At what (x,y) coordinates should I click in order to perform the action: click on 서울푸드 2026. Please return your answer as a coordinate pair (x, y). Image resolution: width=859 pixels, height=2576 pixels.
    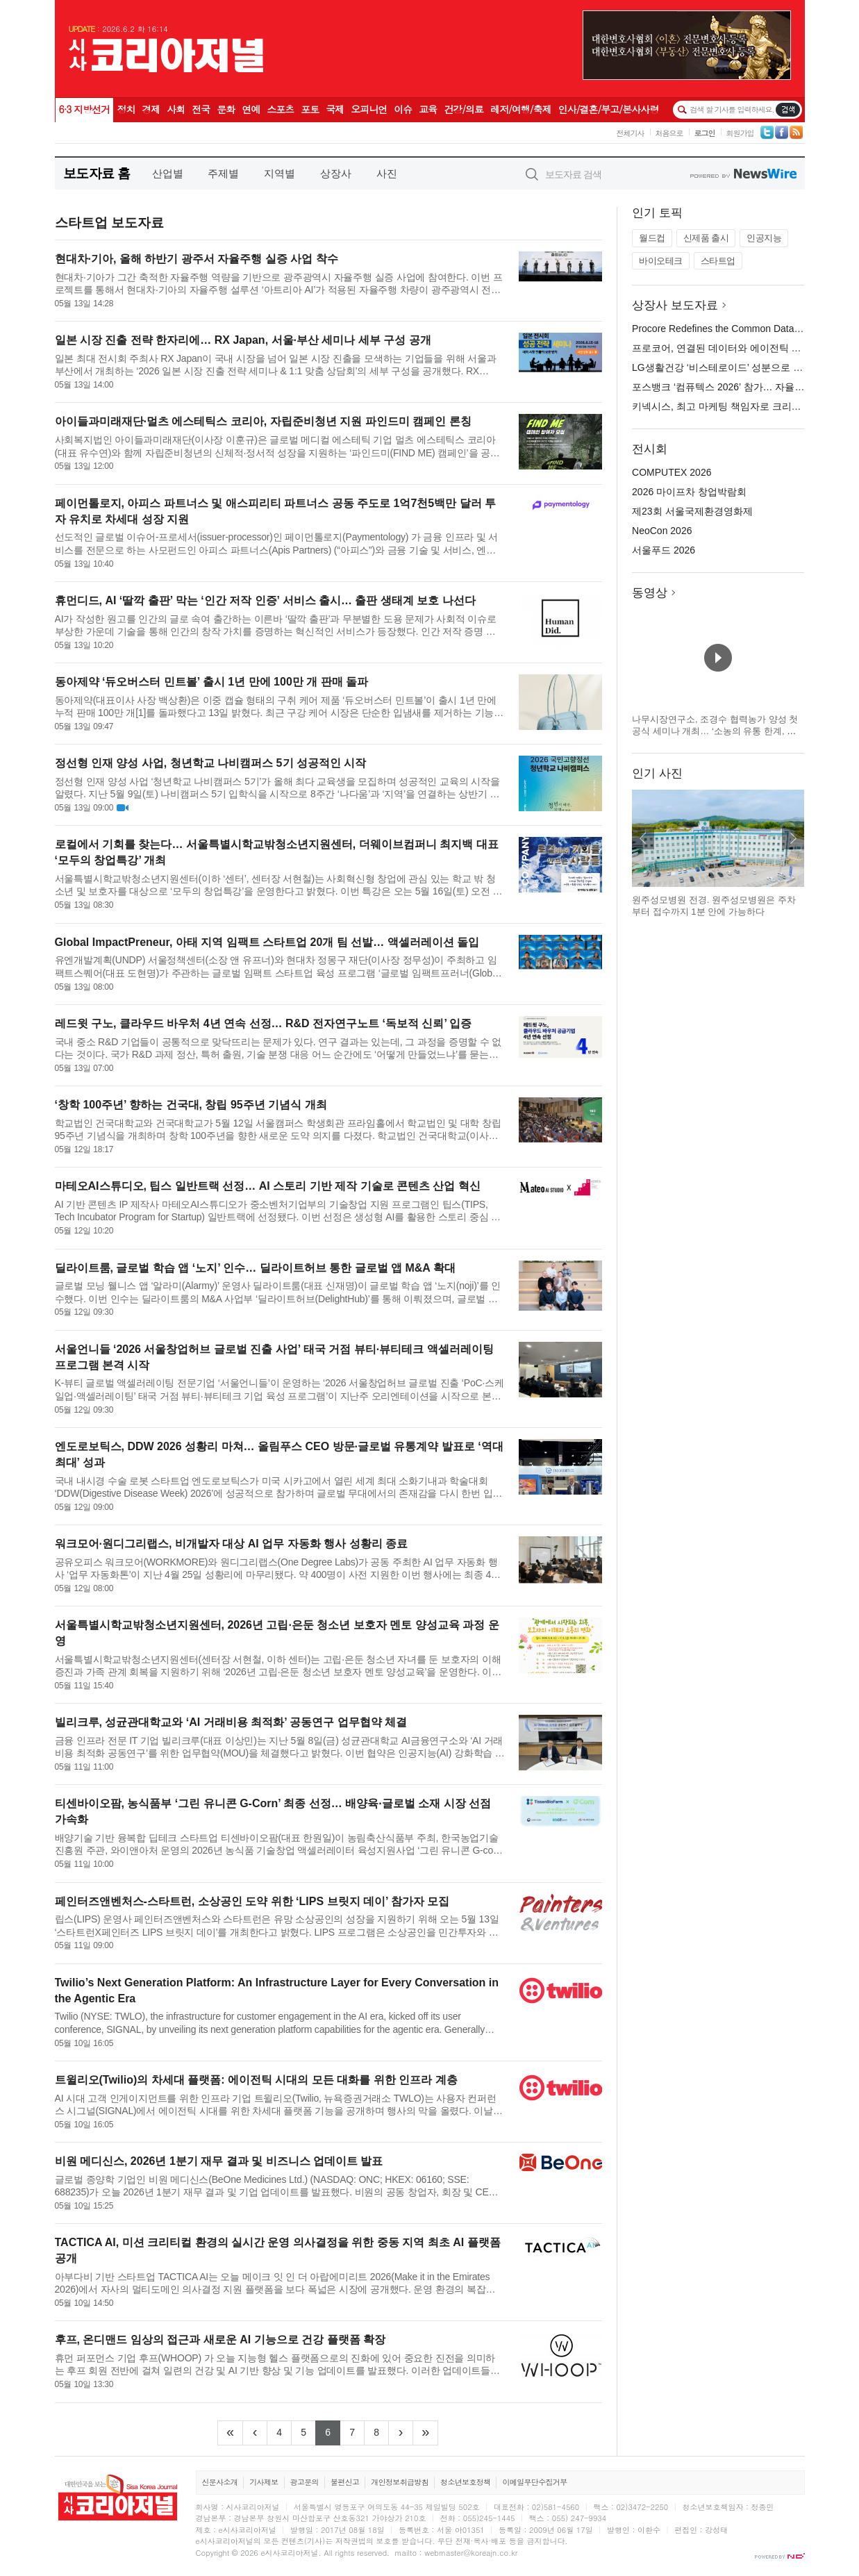
    Looking at the image, I should click on (663, 550).